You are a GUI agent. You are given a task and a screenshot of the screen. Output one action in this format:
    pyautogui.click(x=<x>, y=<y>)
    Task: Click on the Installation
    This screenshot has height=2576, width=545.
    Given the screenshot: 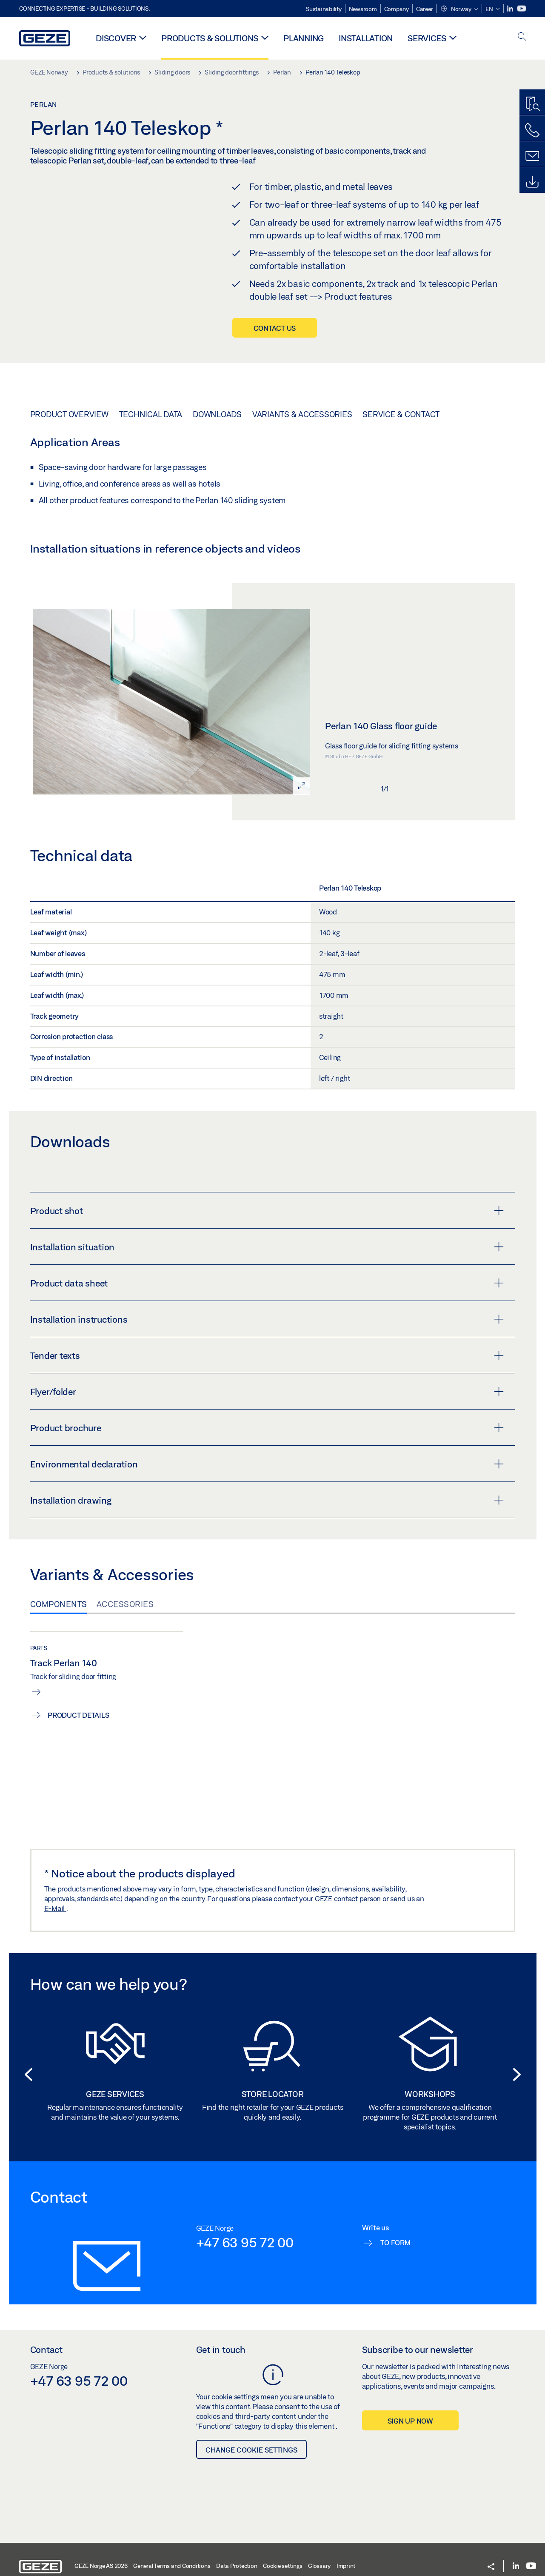 What is the action you would take?
    pyautogui.click(x=366, y=38)
    